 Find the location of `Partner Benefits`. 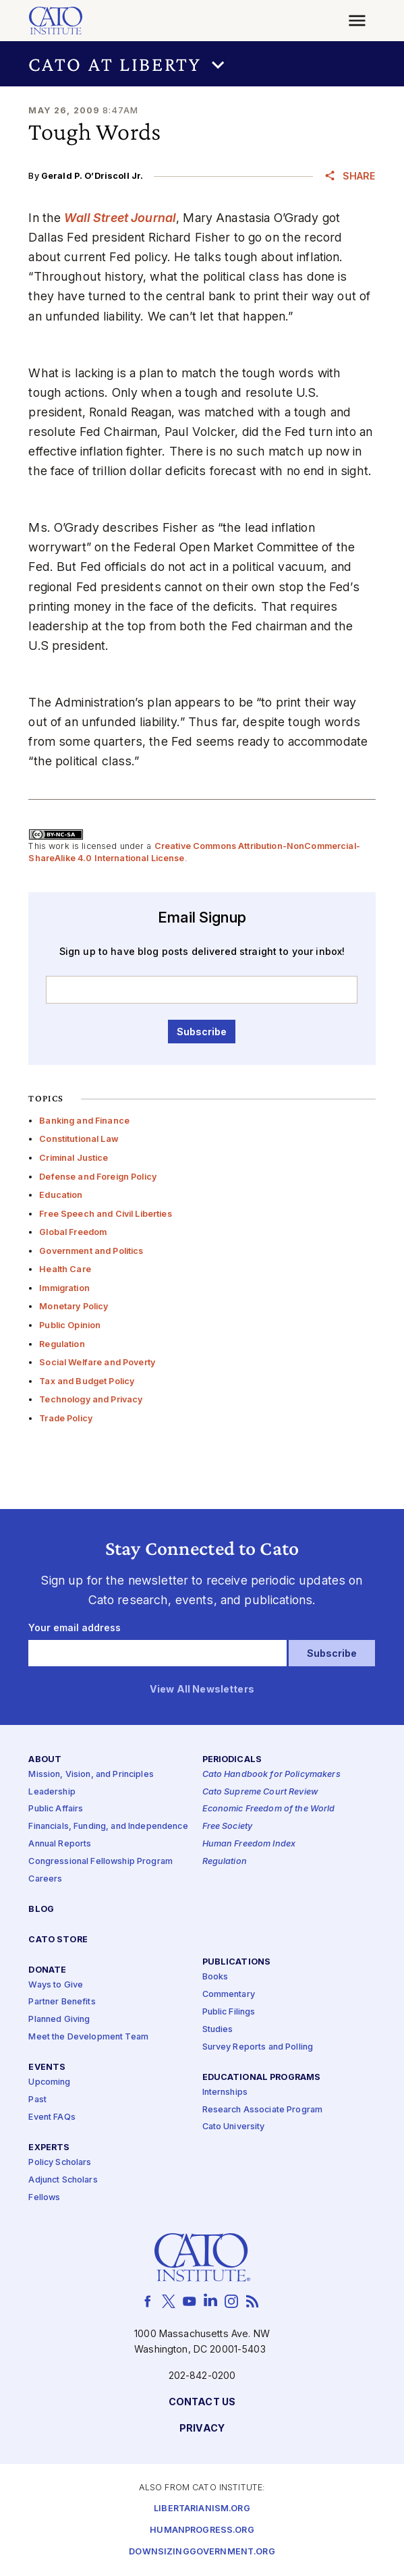

Partner Benefits is located at coordinates (61, 2002).